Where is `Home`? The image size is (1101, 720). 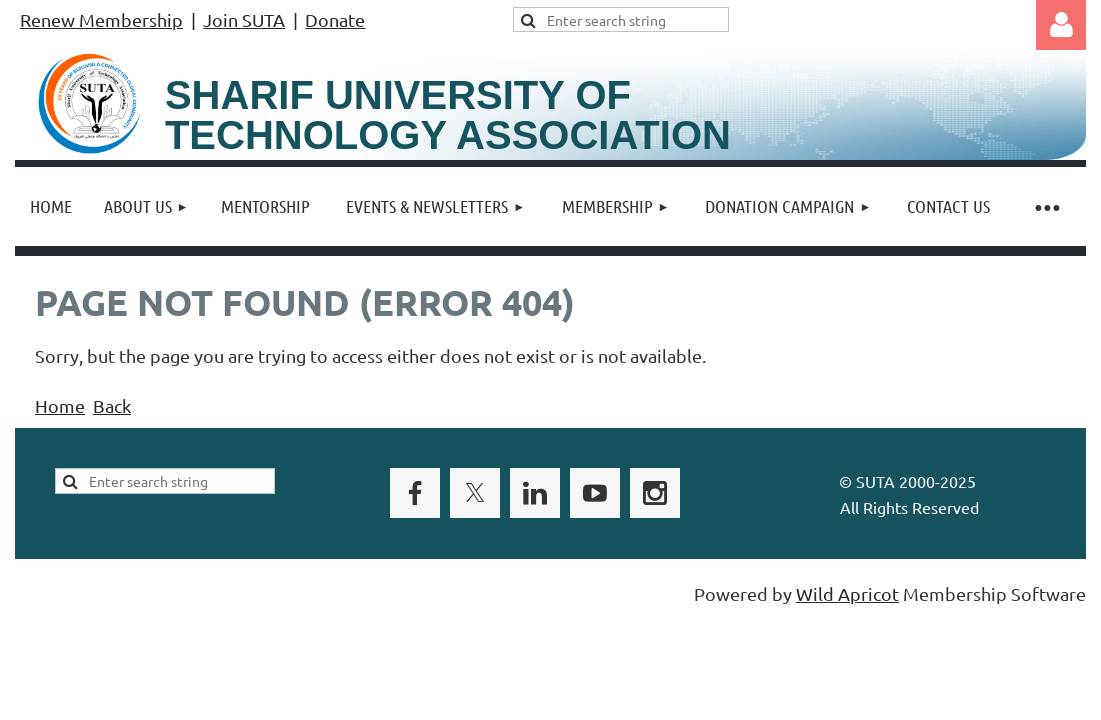
Home is located at coordinates (60, 405).